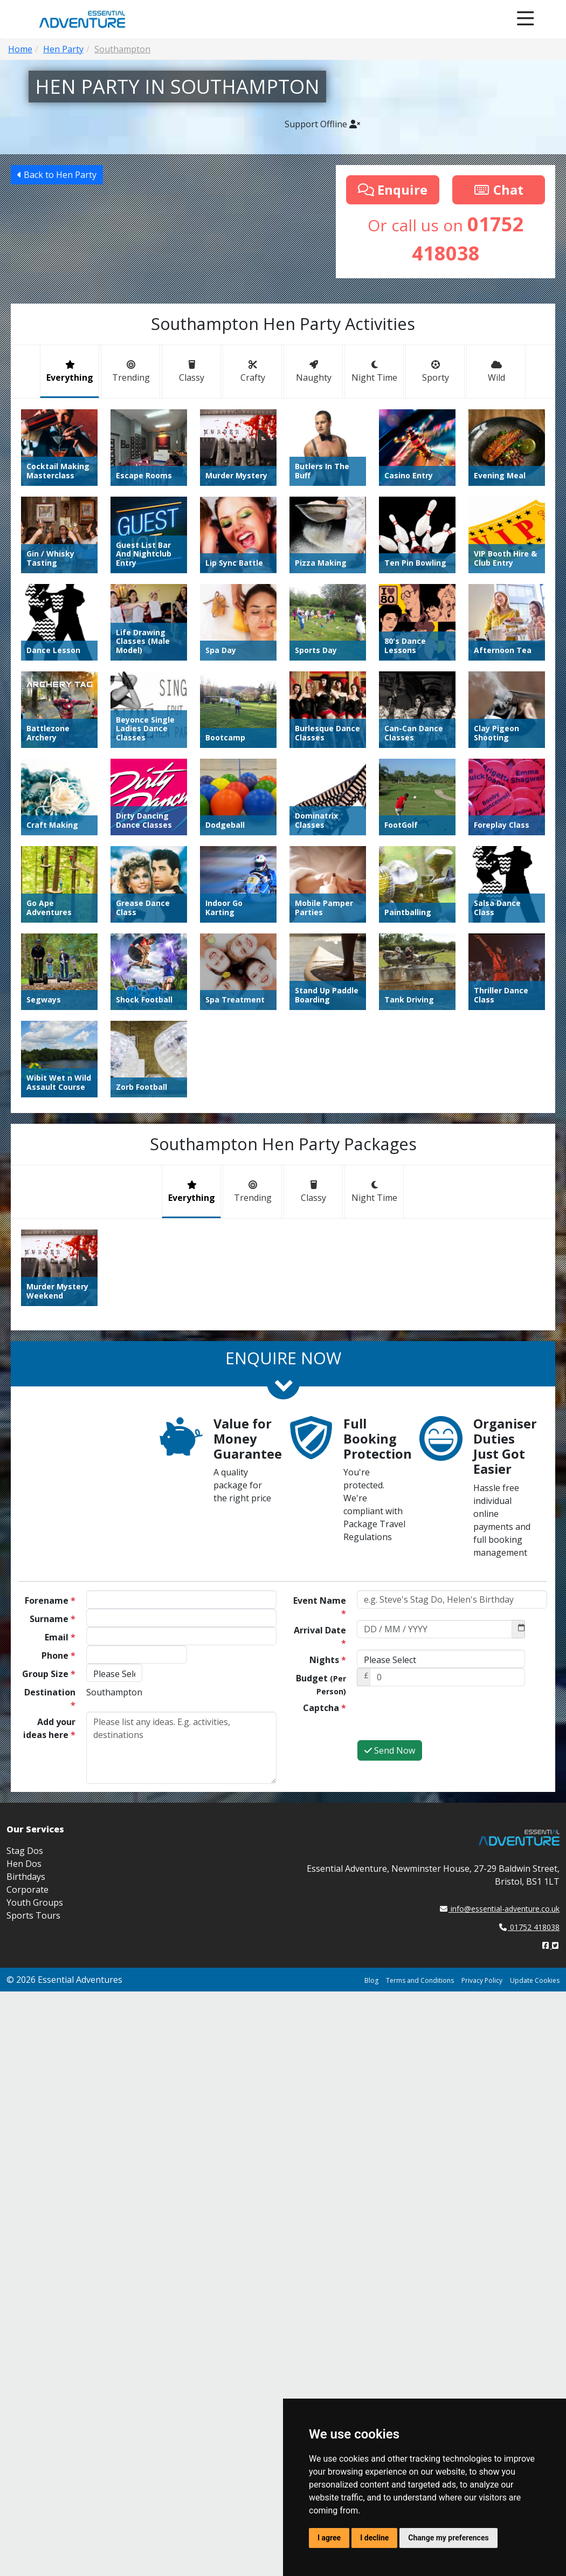 This screenshot has width=566, height=2576. I want to click on Back to Hen Party, so click(56, 175).